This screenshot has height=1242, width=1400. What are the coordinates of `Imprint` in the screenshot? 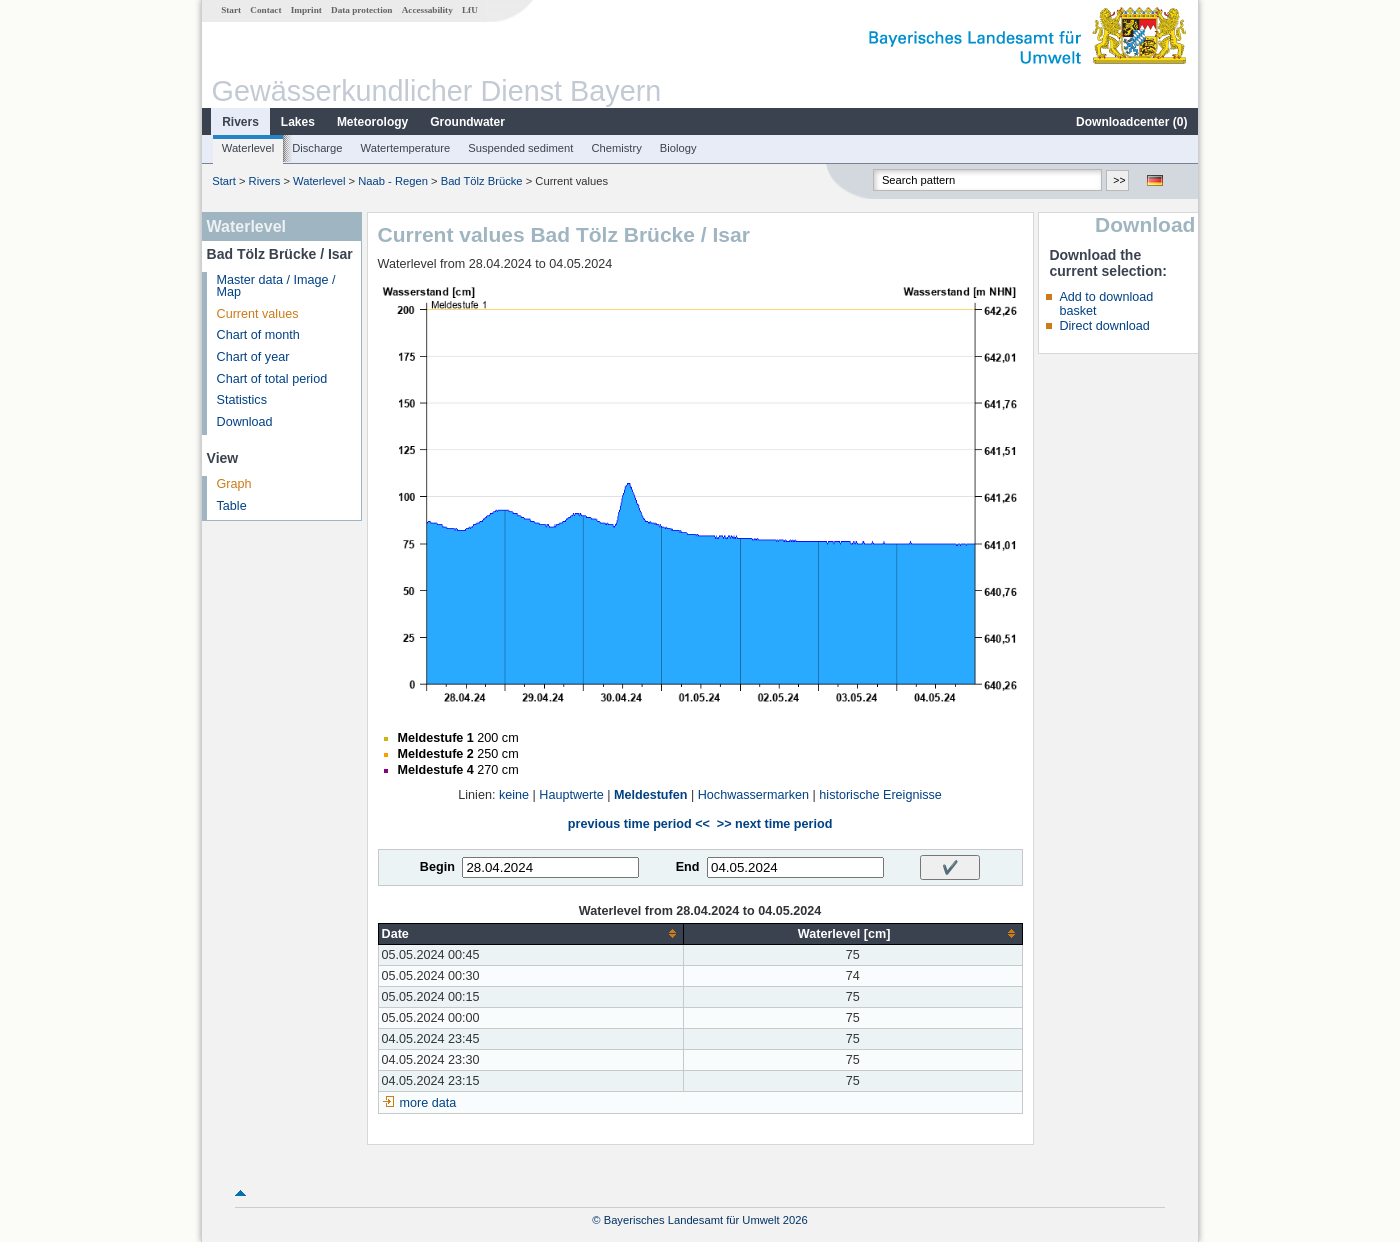 It's located at (306, 10).